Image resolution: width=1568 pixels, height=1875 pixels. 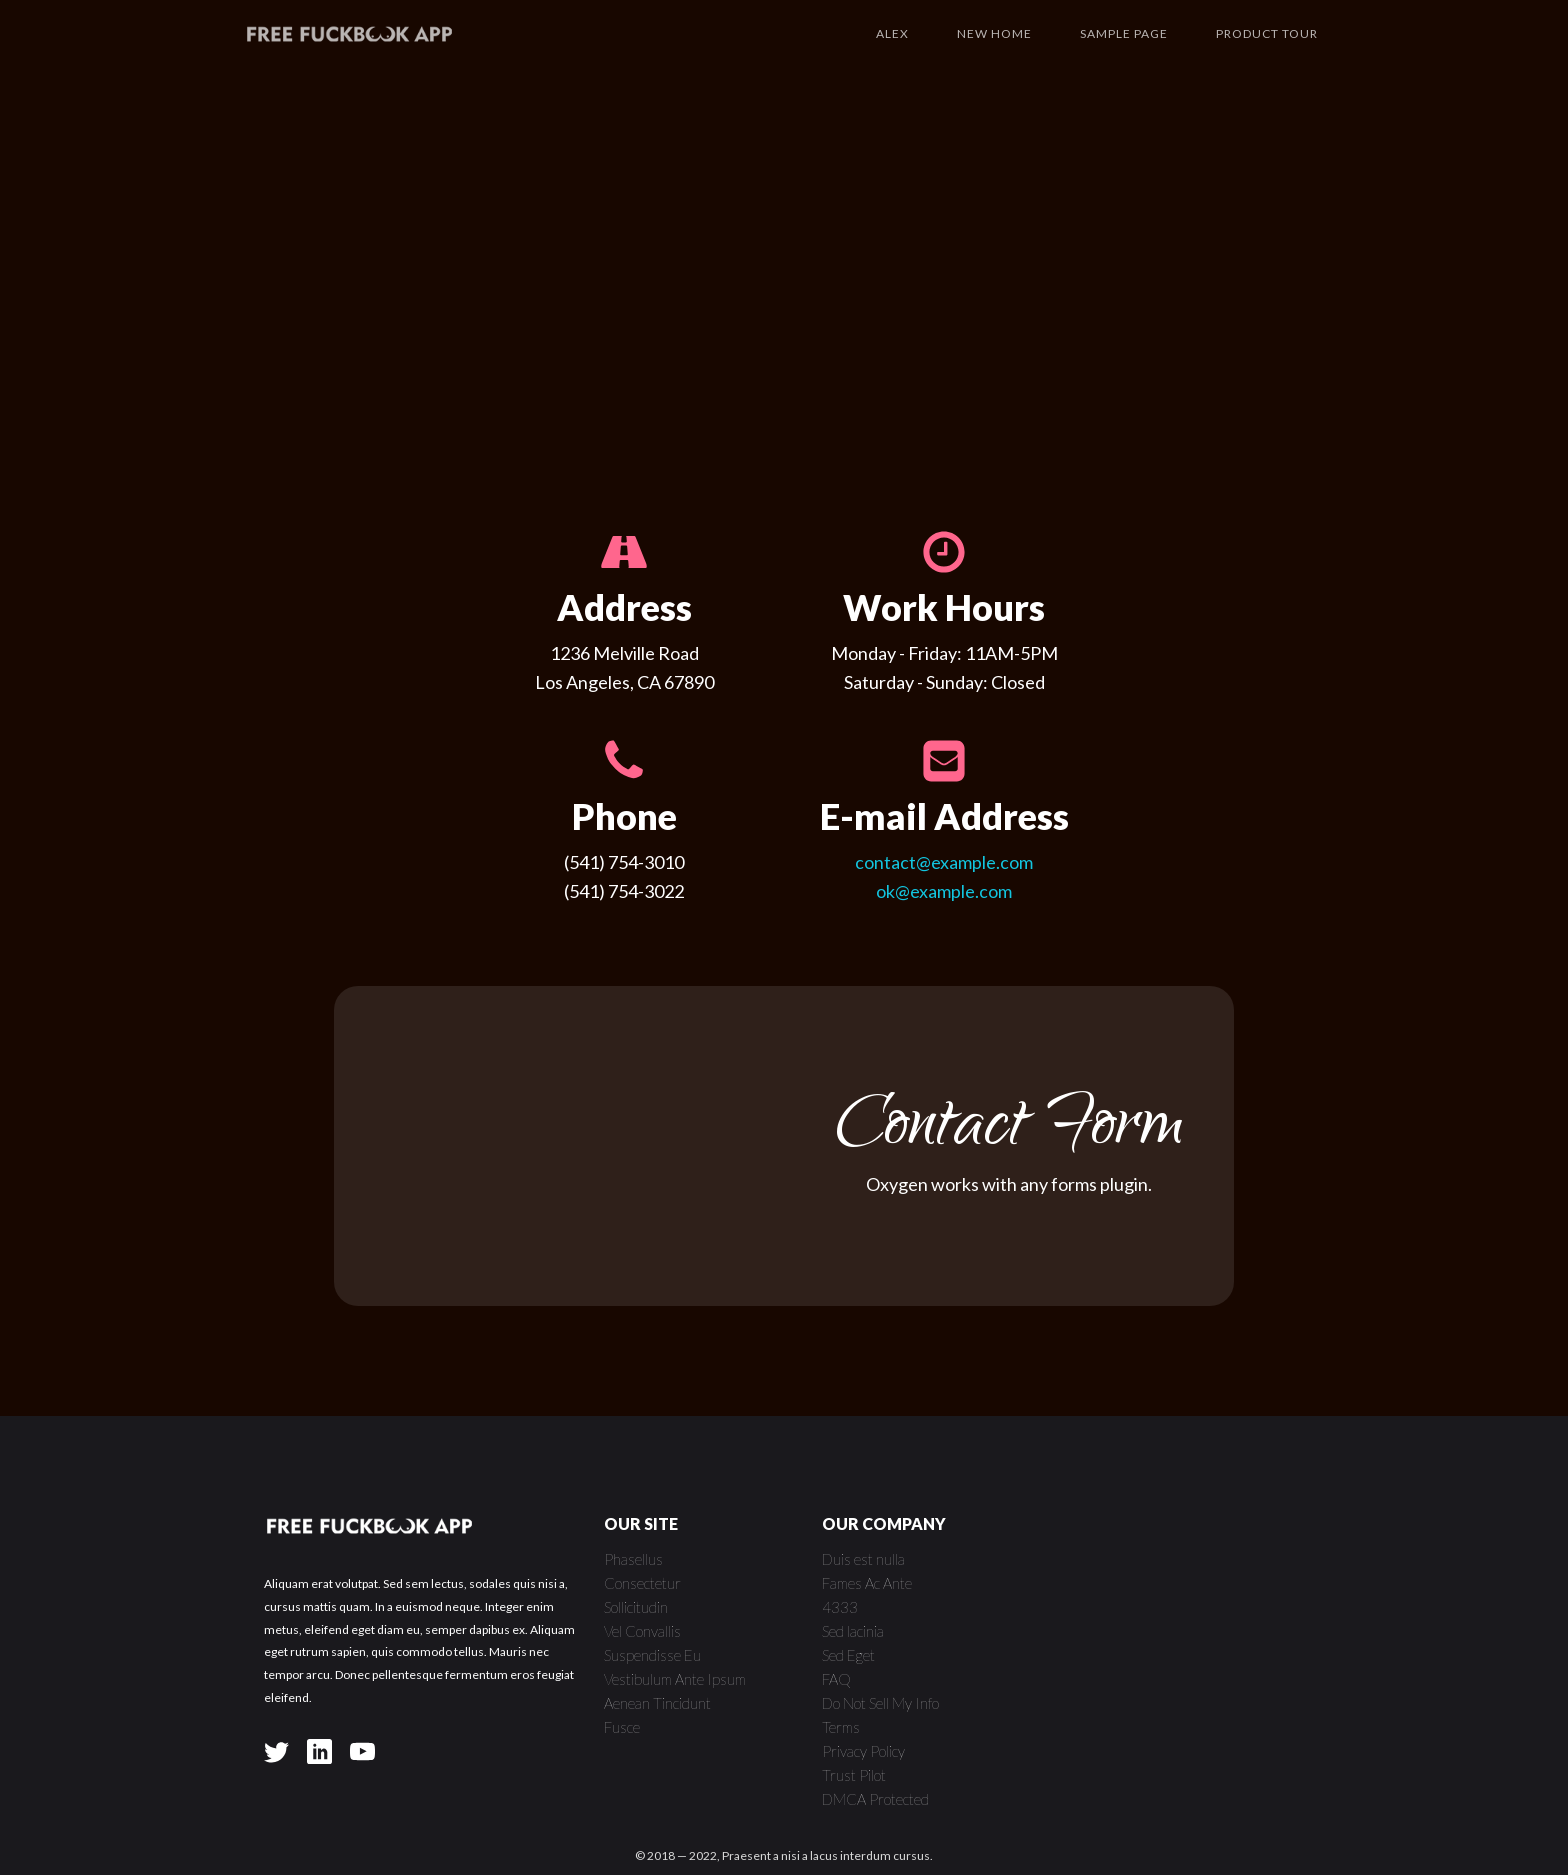 I want to click on Sed Eget, so click(x=848, y=1655).